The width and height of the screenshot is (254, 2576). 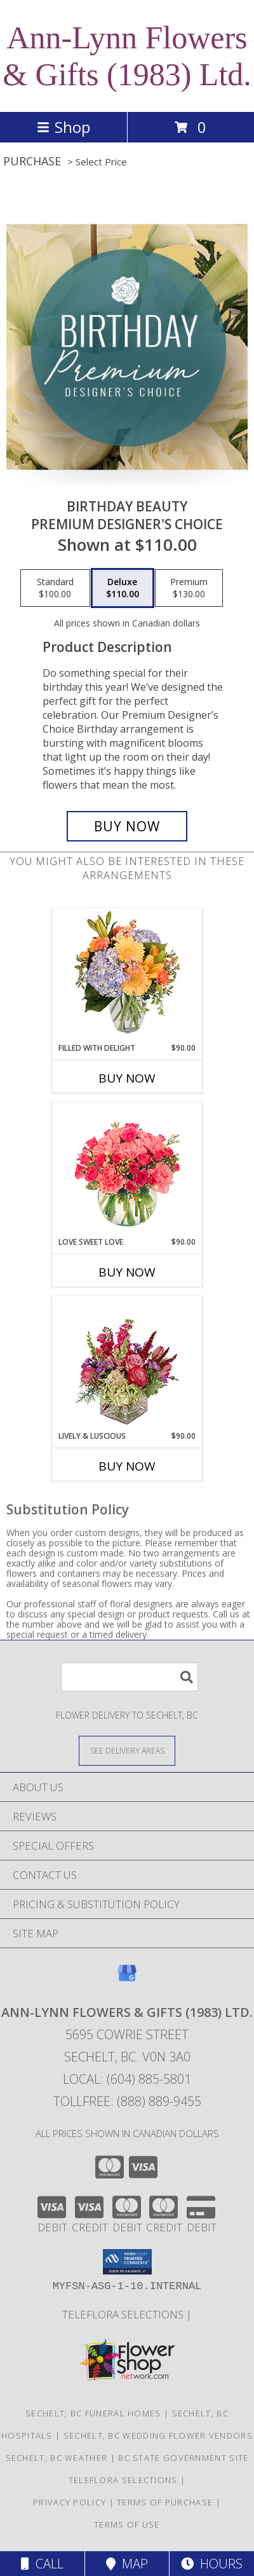 What do you see at coordinates (183, 2457) in the screenshot?
I see `BC State Government Site` at bounding box center [183, 2457].